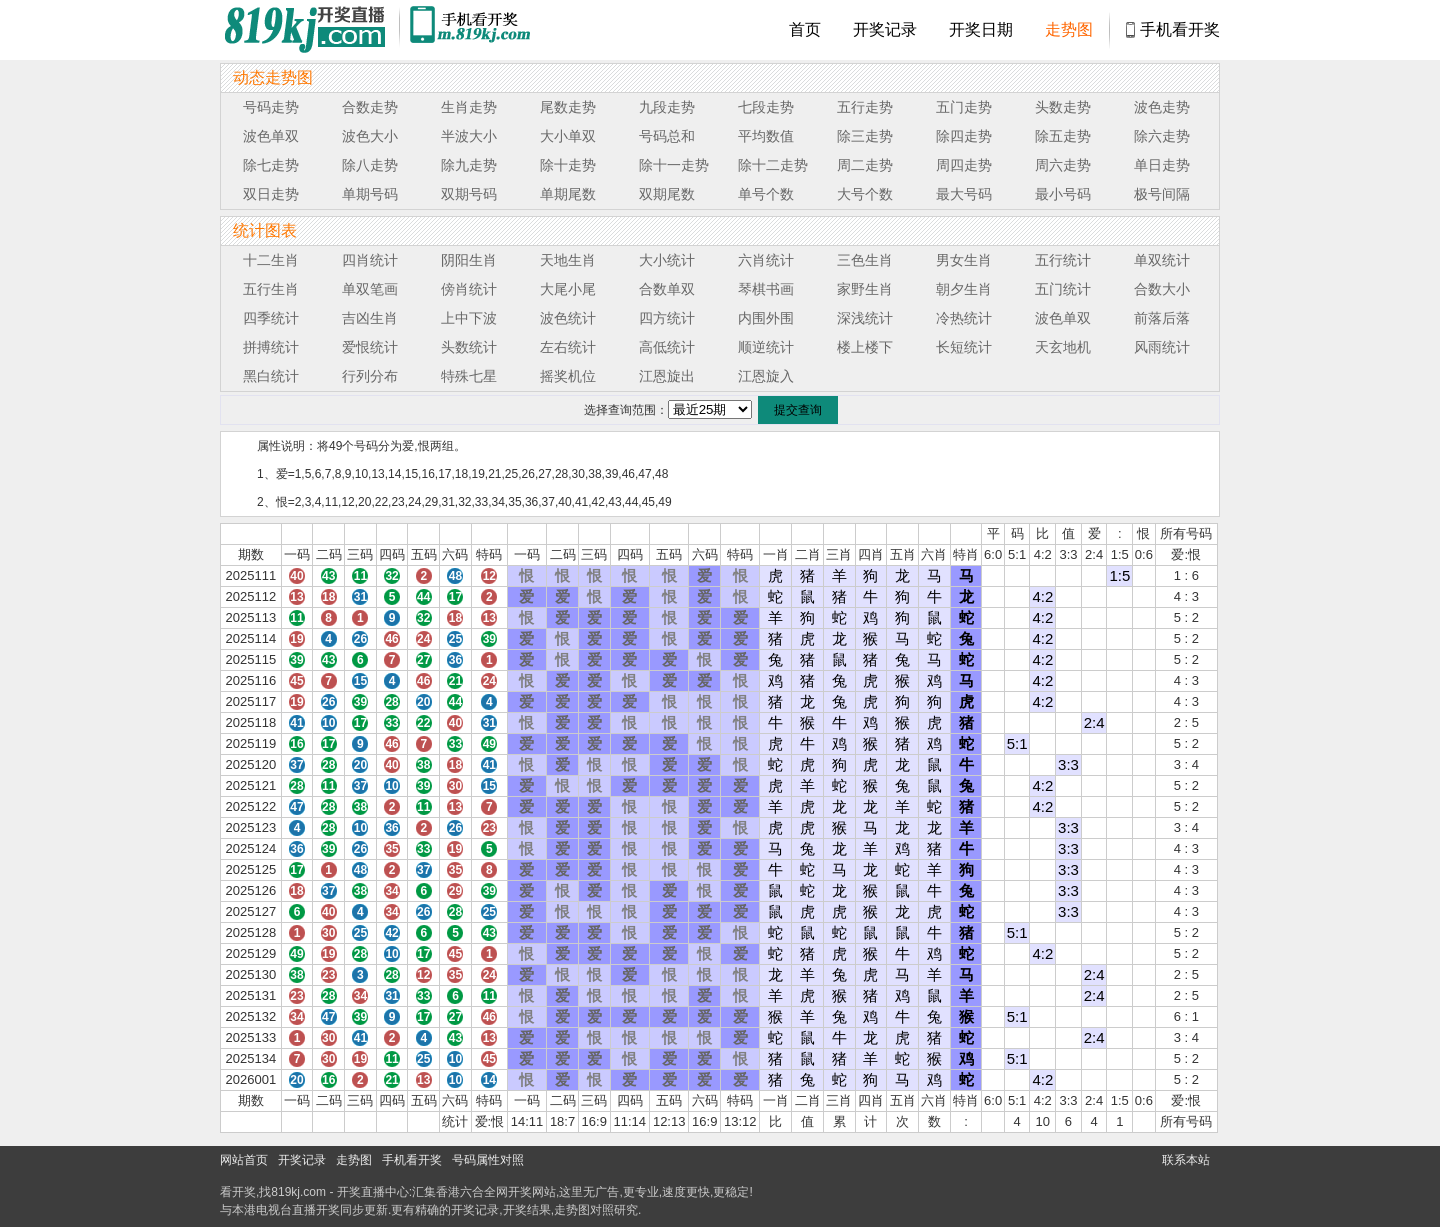 This screenshot has width=1440, height=1227. What do you see at coordinates (469, 376) in the screenshot?
I see `特殊七星` at bounding box center [469, 376].